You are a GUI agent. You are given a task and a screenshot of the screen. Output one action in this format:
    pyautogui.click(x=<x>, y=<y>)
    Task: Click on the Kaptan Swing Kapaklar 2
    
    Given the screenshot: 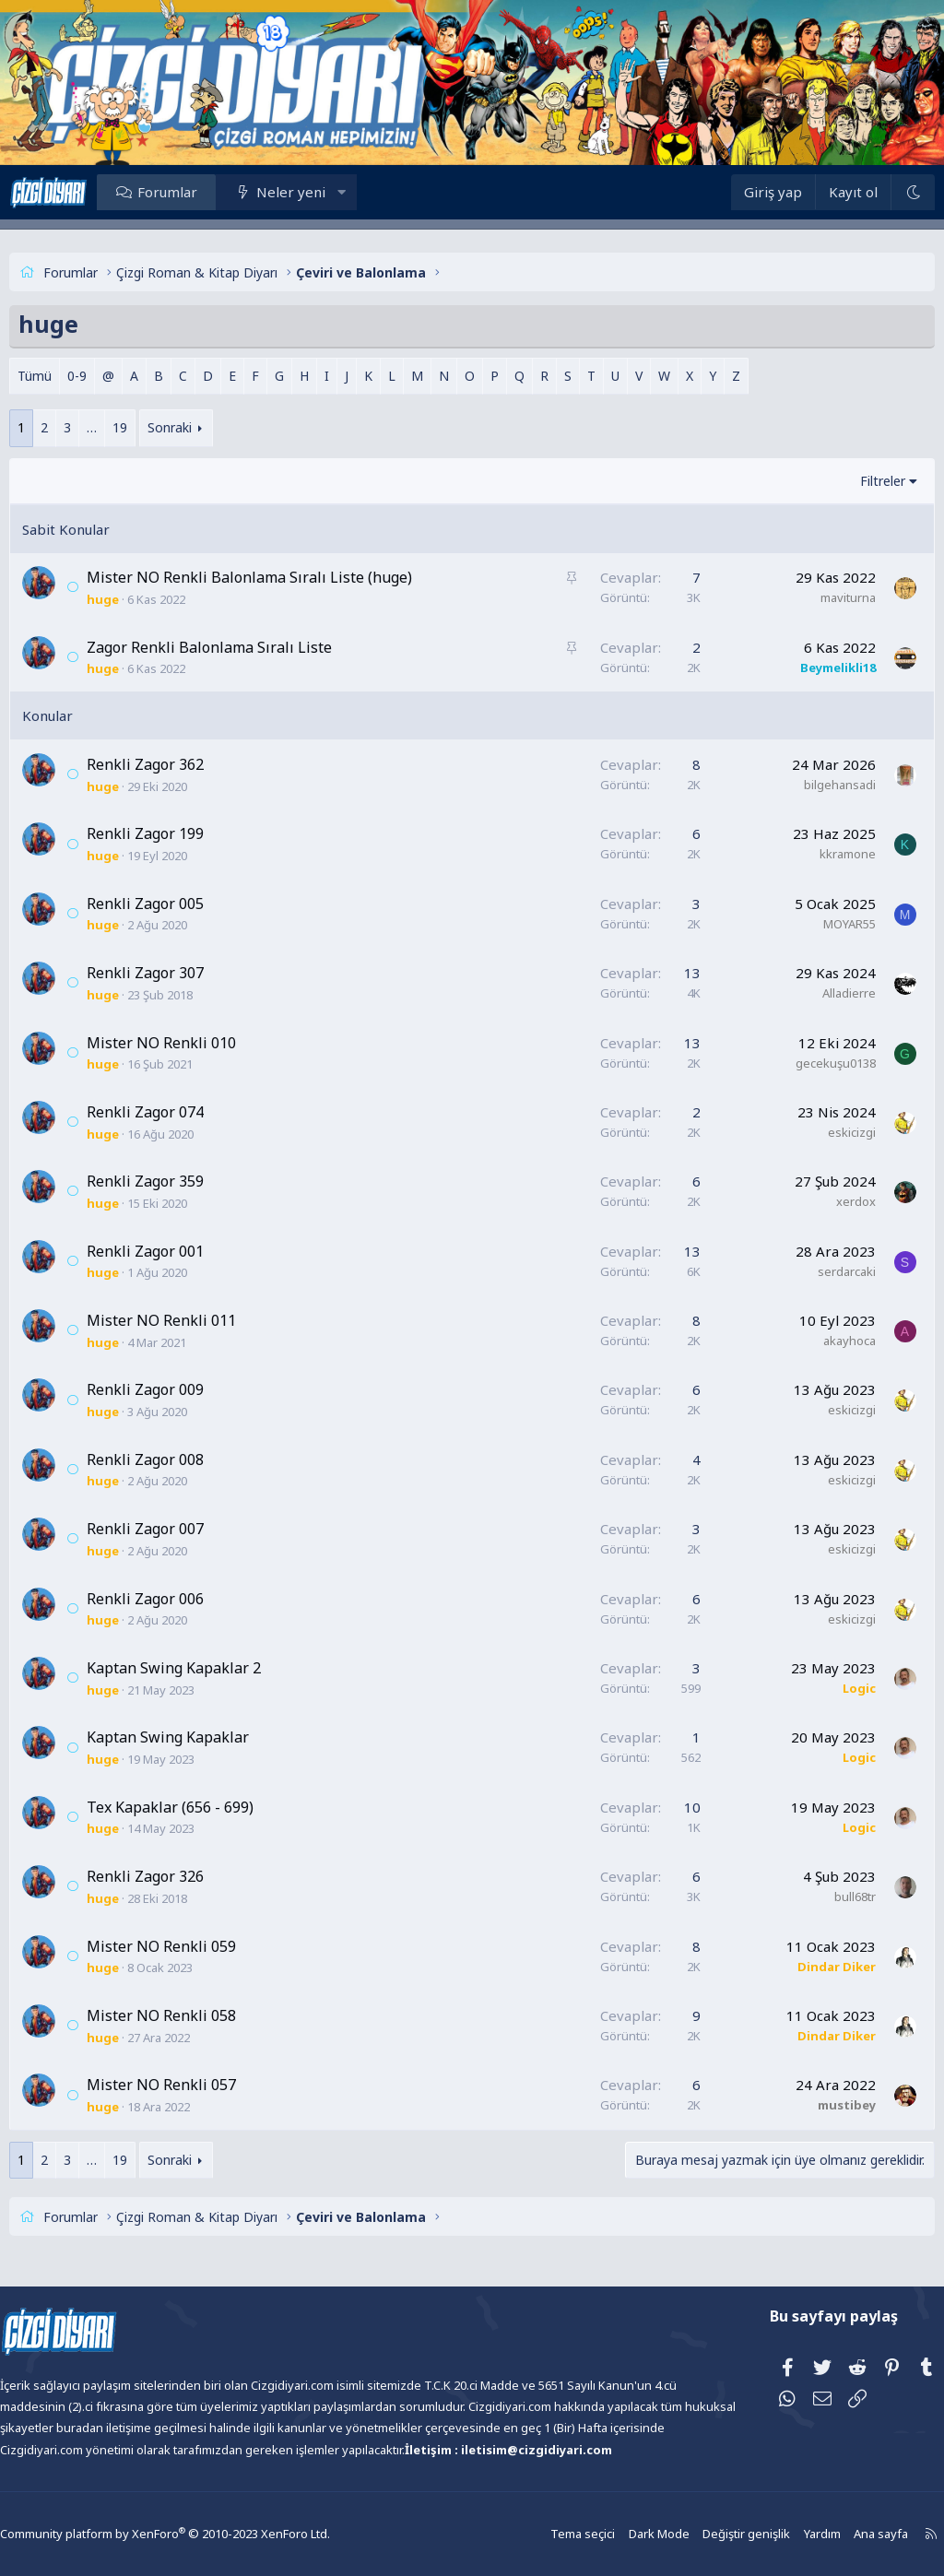 What is the action you would take?
    pyautogui.click(x=207, y=1668)
    